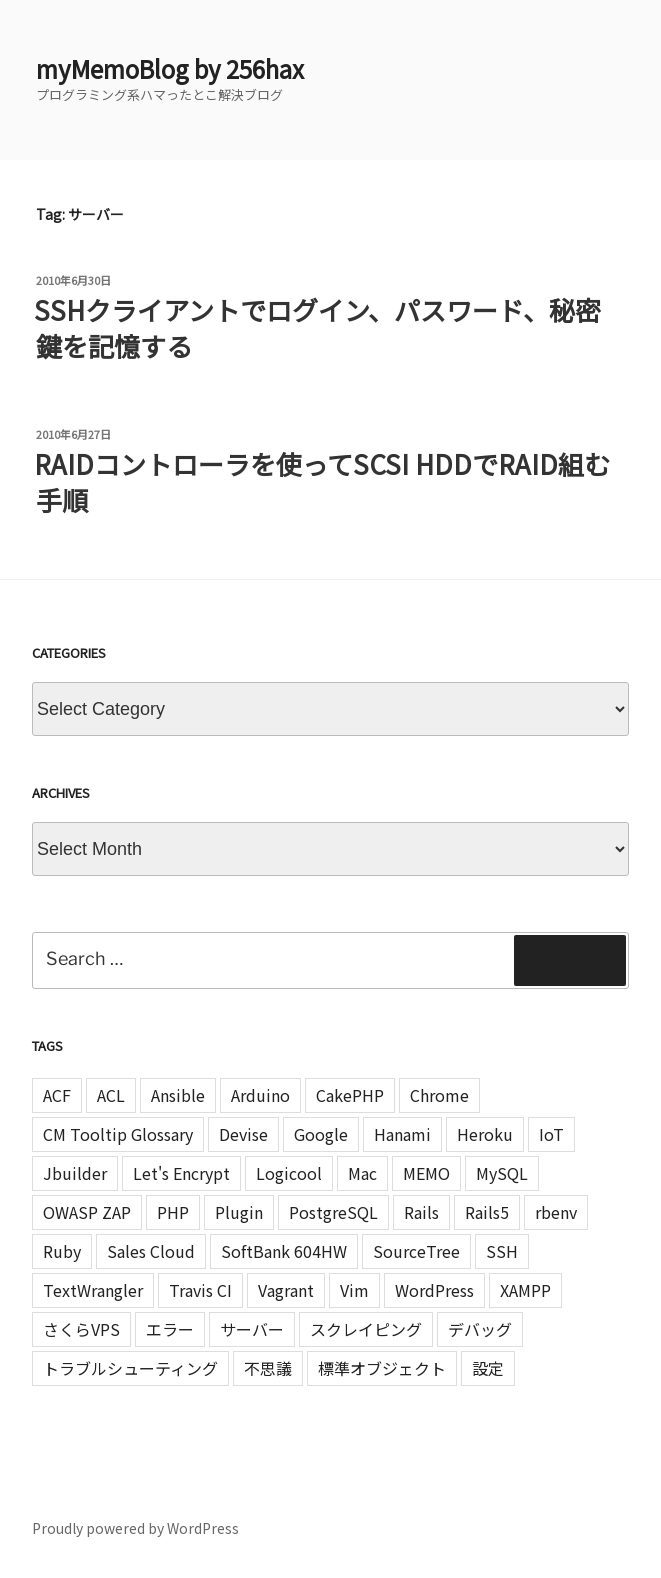  I want to click on 設定, so click(488, 1368).